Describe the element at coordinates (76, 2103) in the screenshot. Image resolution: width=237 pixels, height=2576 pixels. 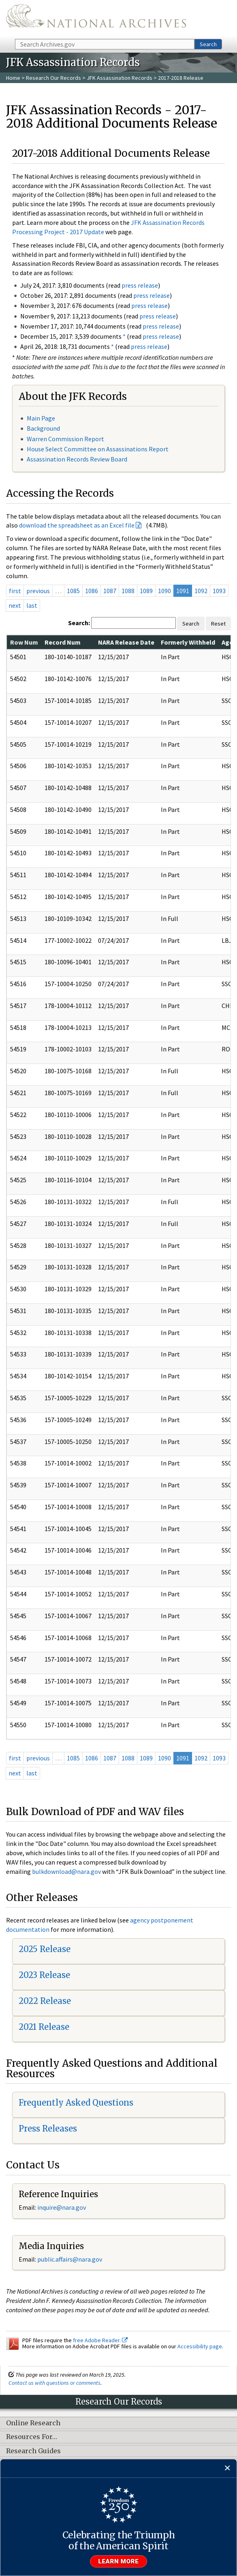
I see `Frequently Asked Questions` at that location.